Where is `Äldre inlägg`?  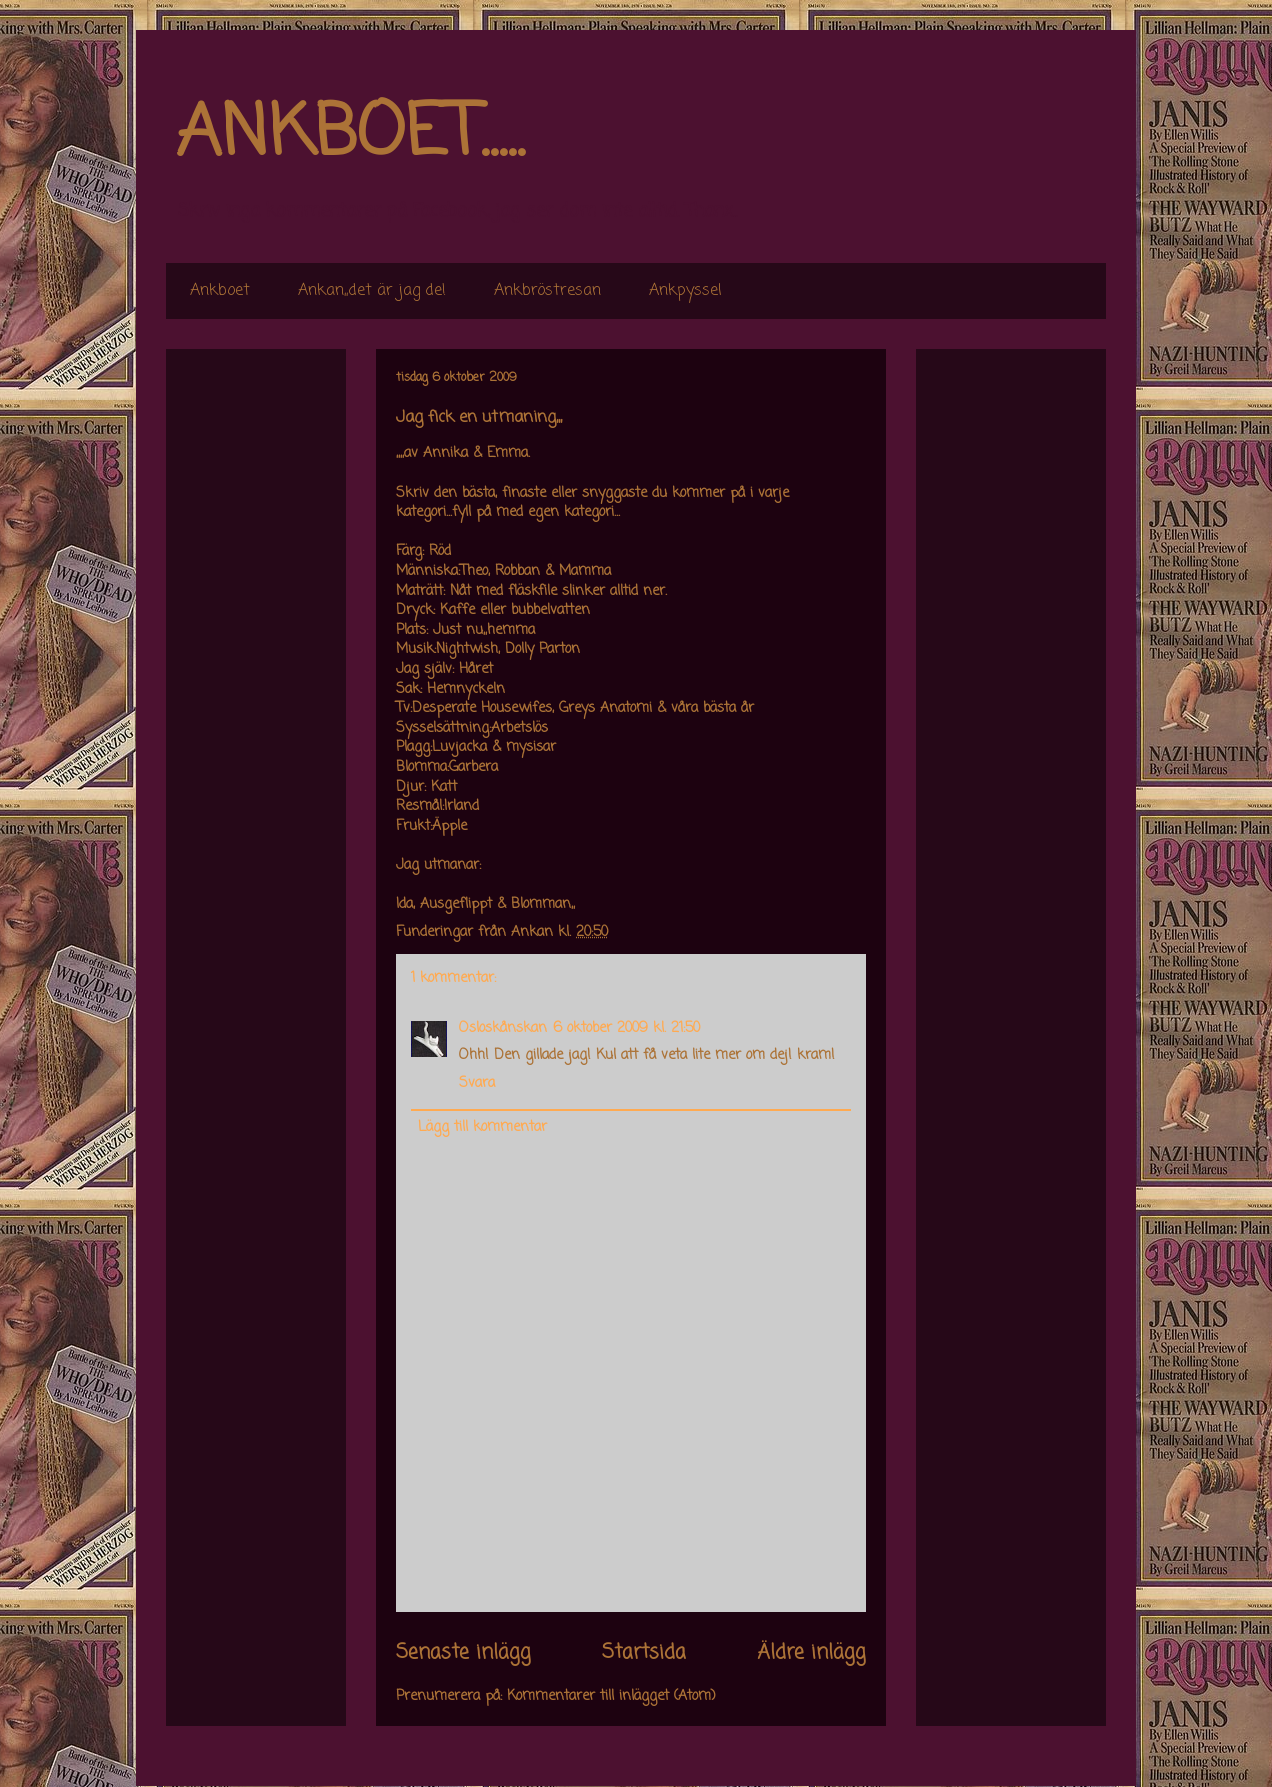
Äldre inlägg is located at coordinates (811, 1653).